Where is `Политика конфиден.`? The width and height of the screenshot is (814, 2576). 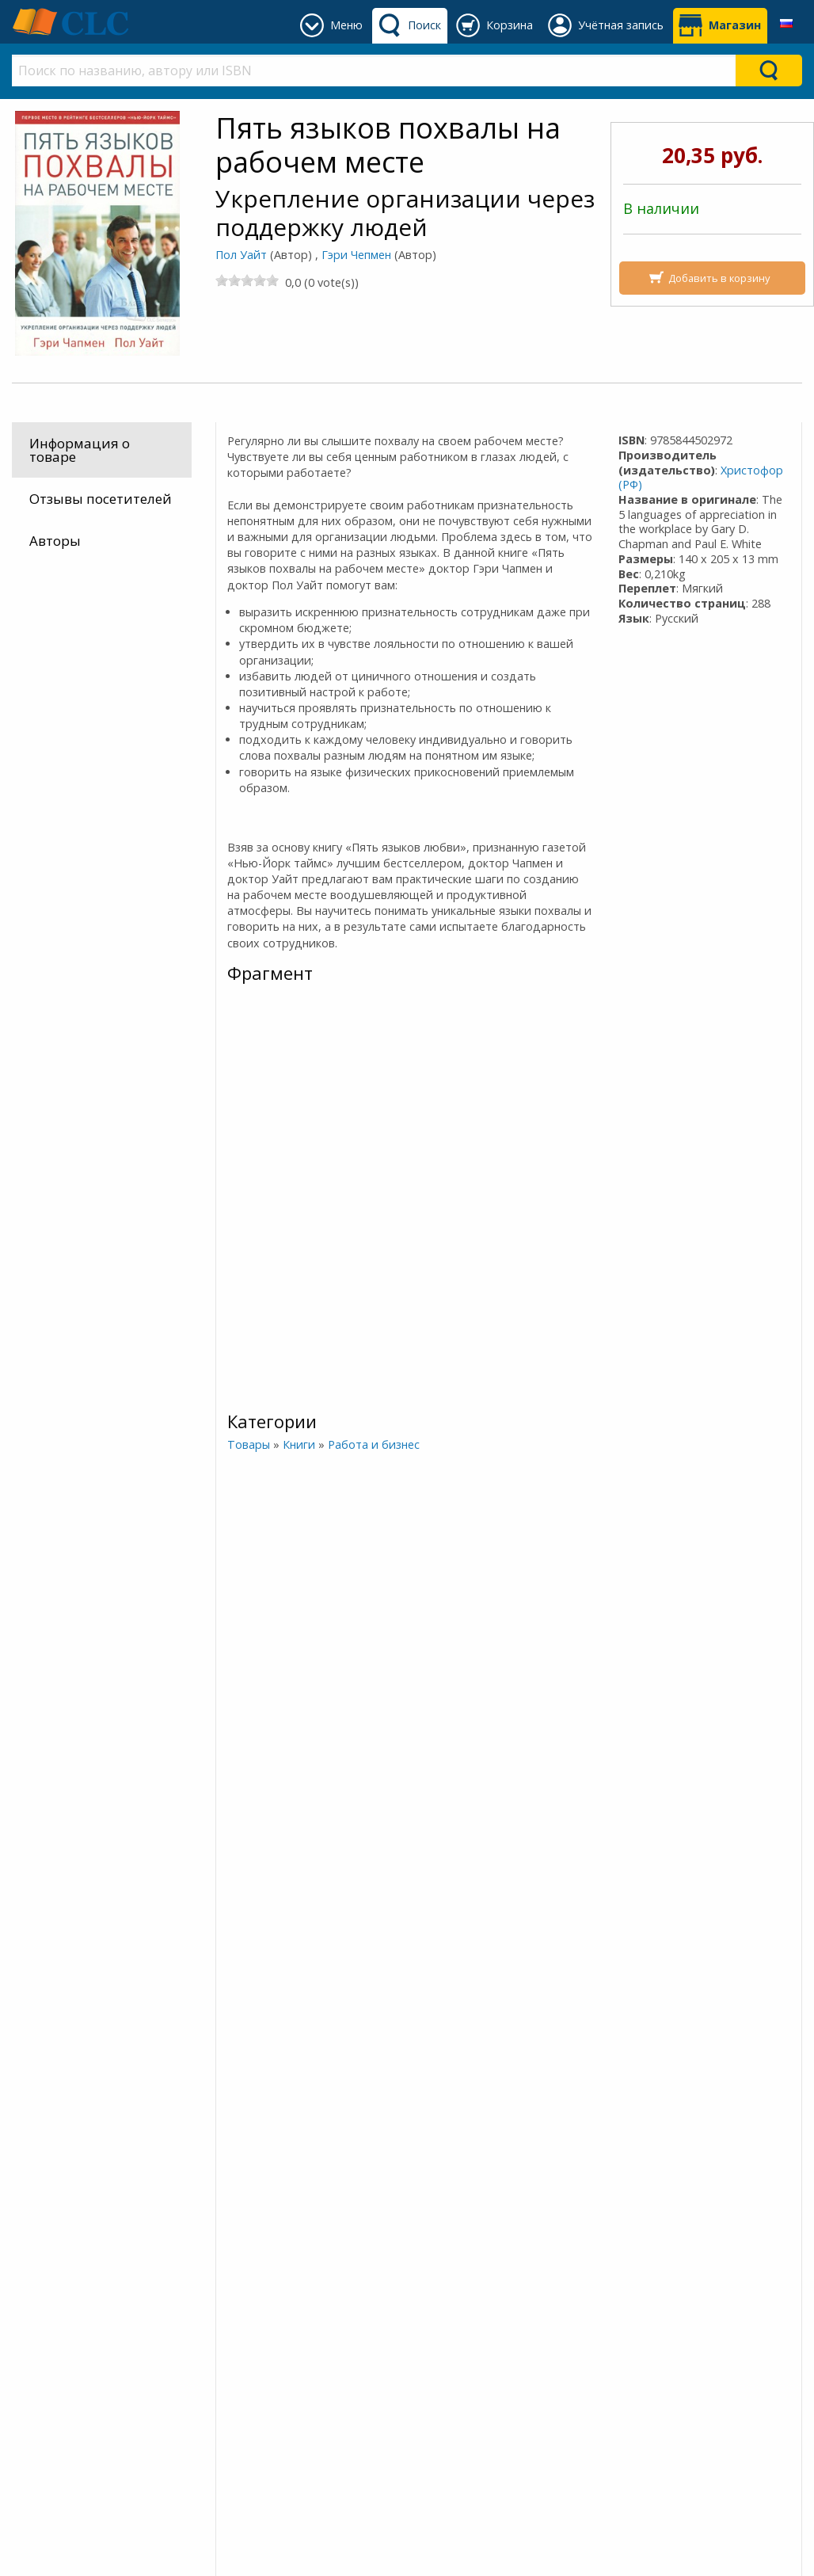
Политика конфиден. is located at coordinates (293, 2347).